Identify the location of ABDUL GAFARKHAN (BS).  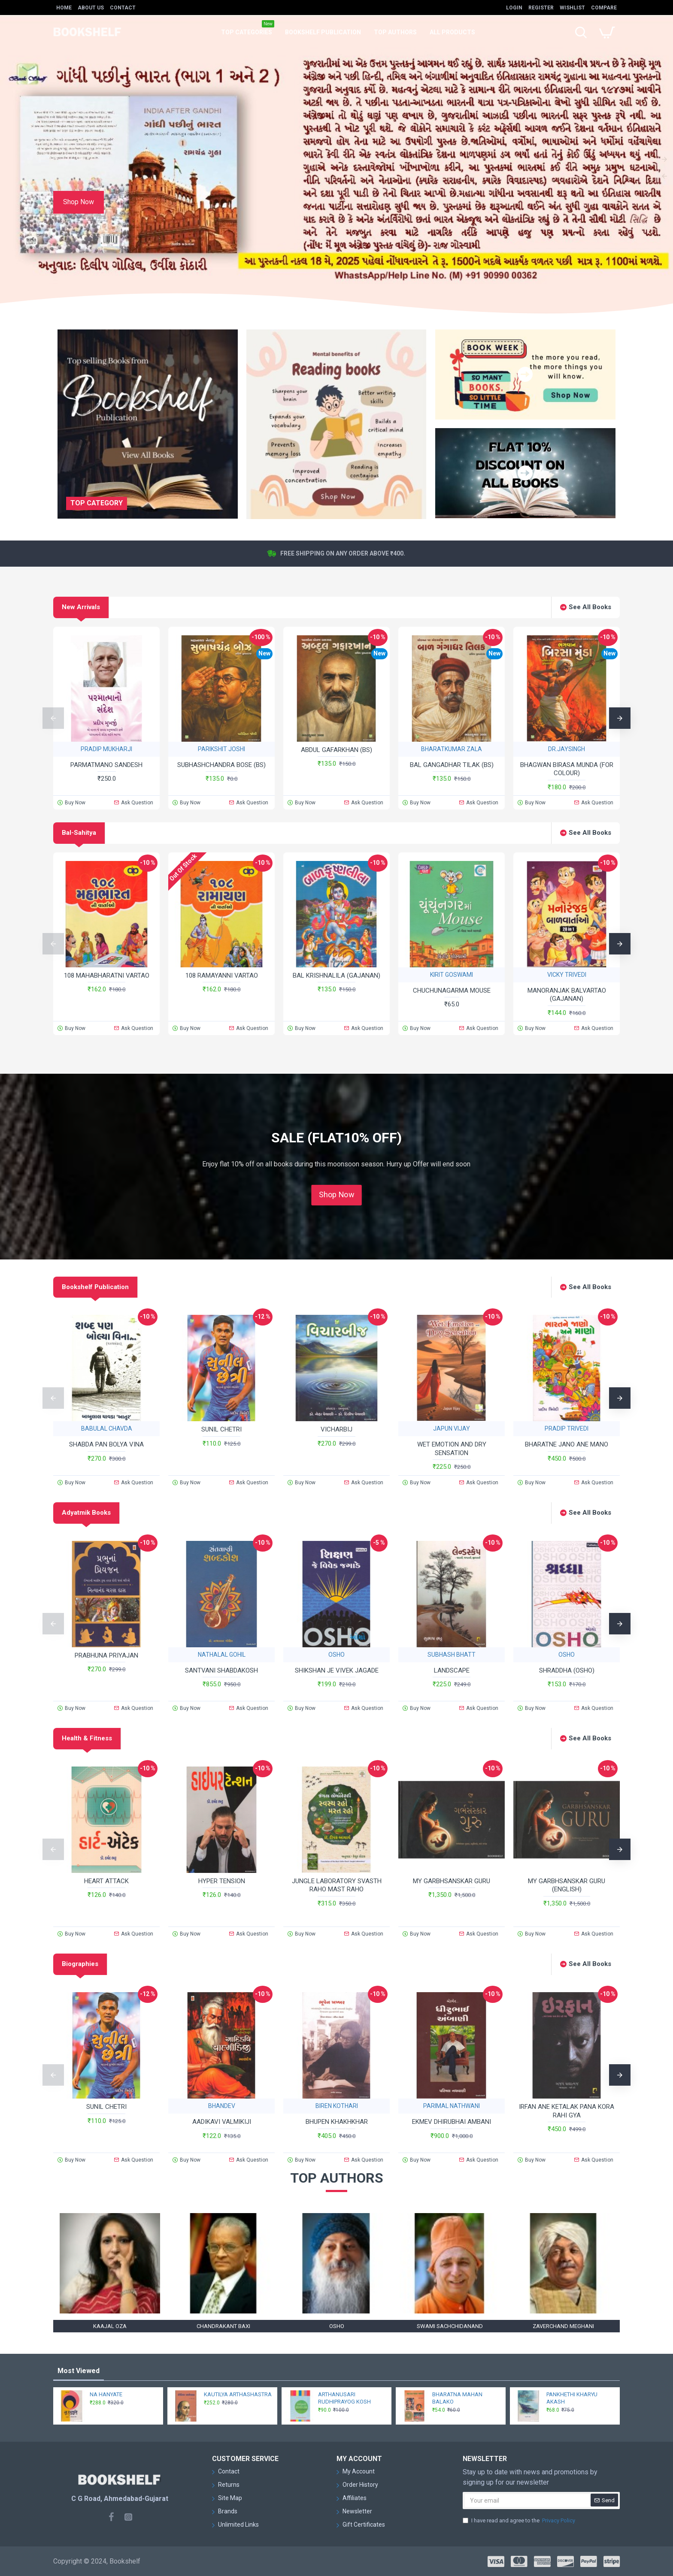
(336, 750).